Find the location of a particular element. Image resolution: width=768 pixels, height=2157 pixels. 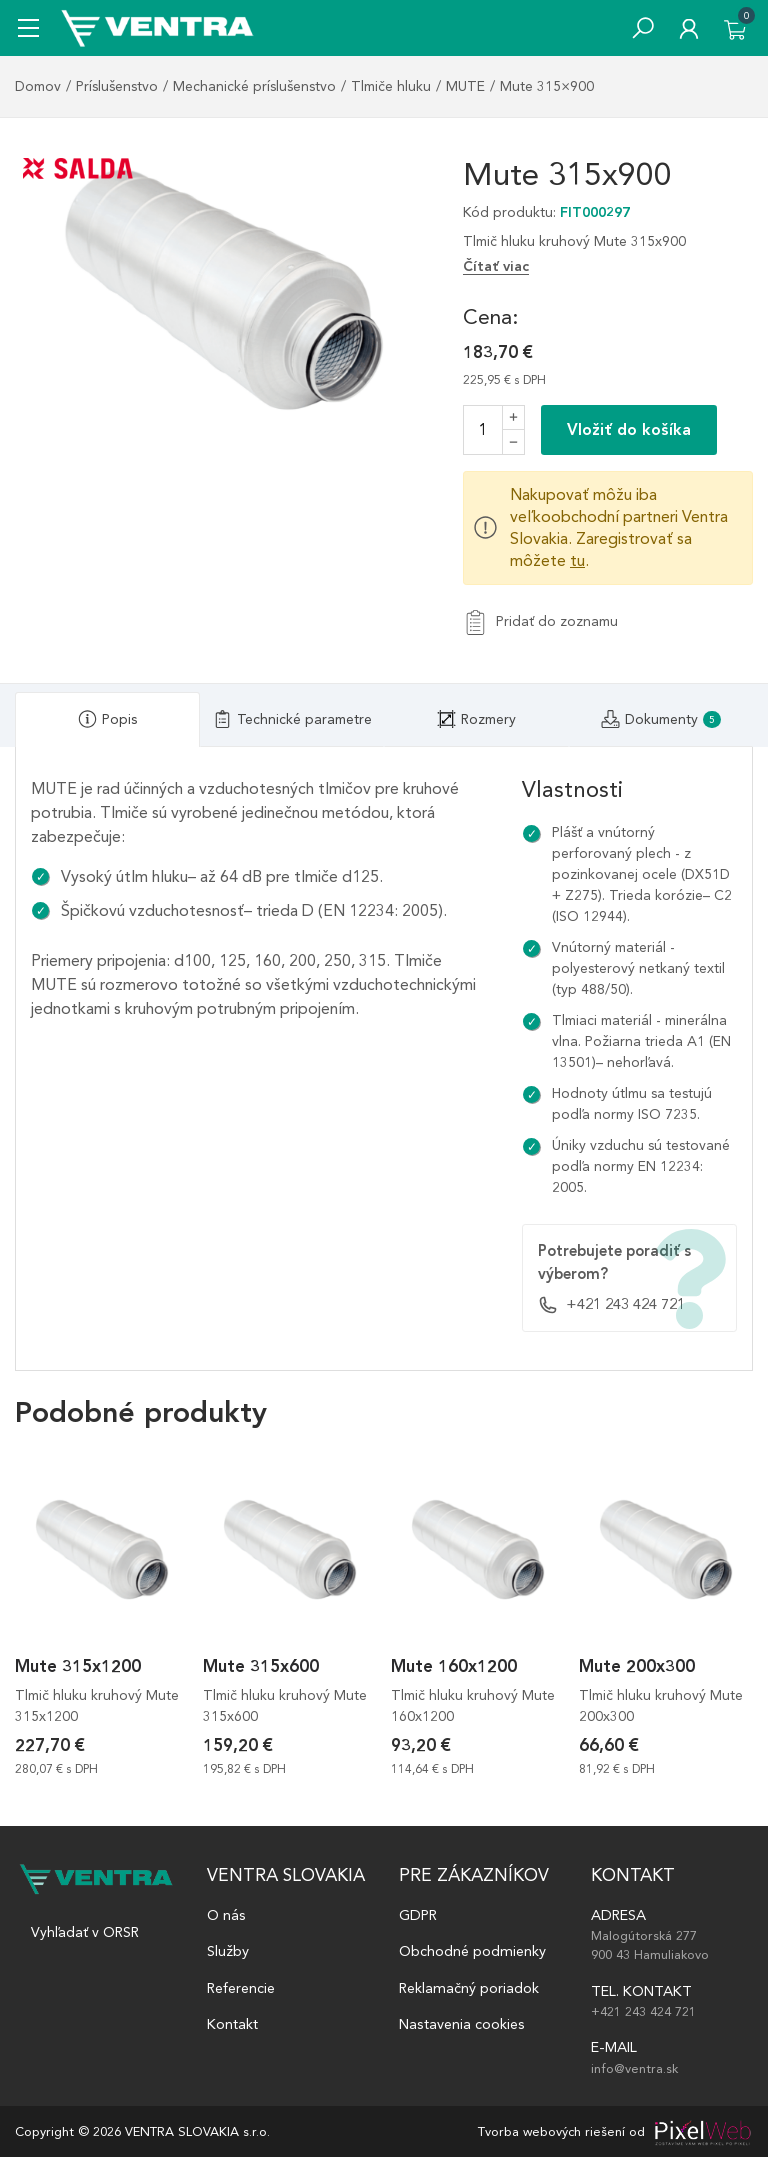

Domov is located at coordinates (38, 86).